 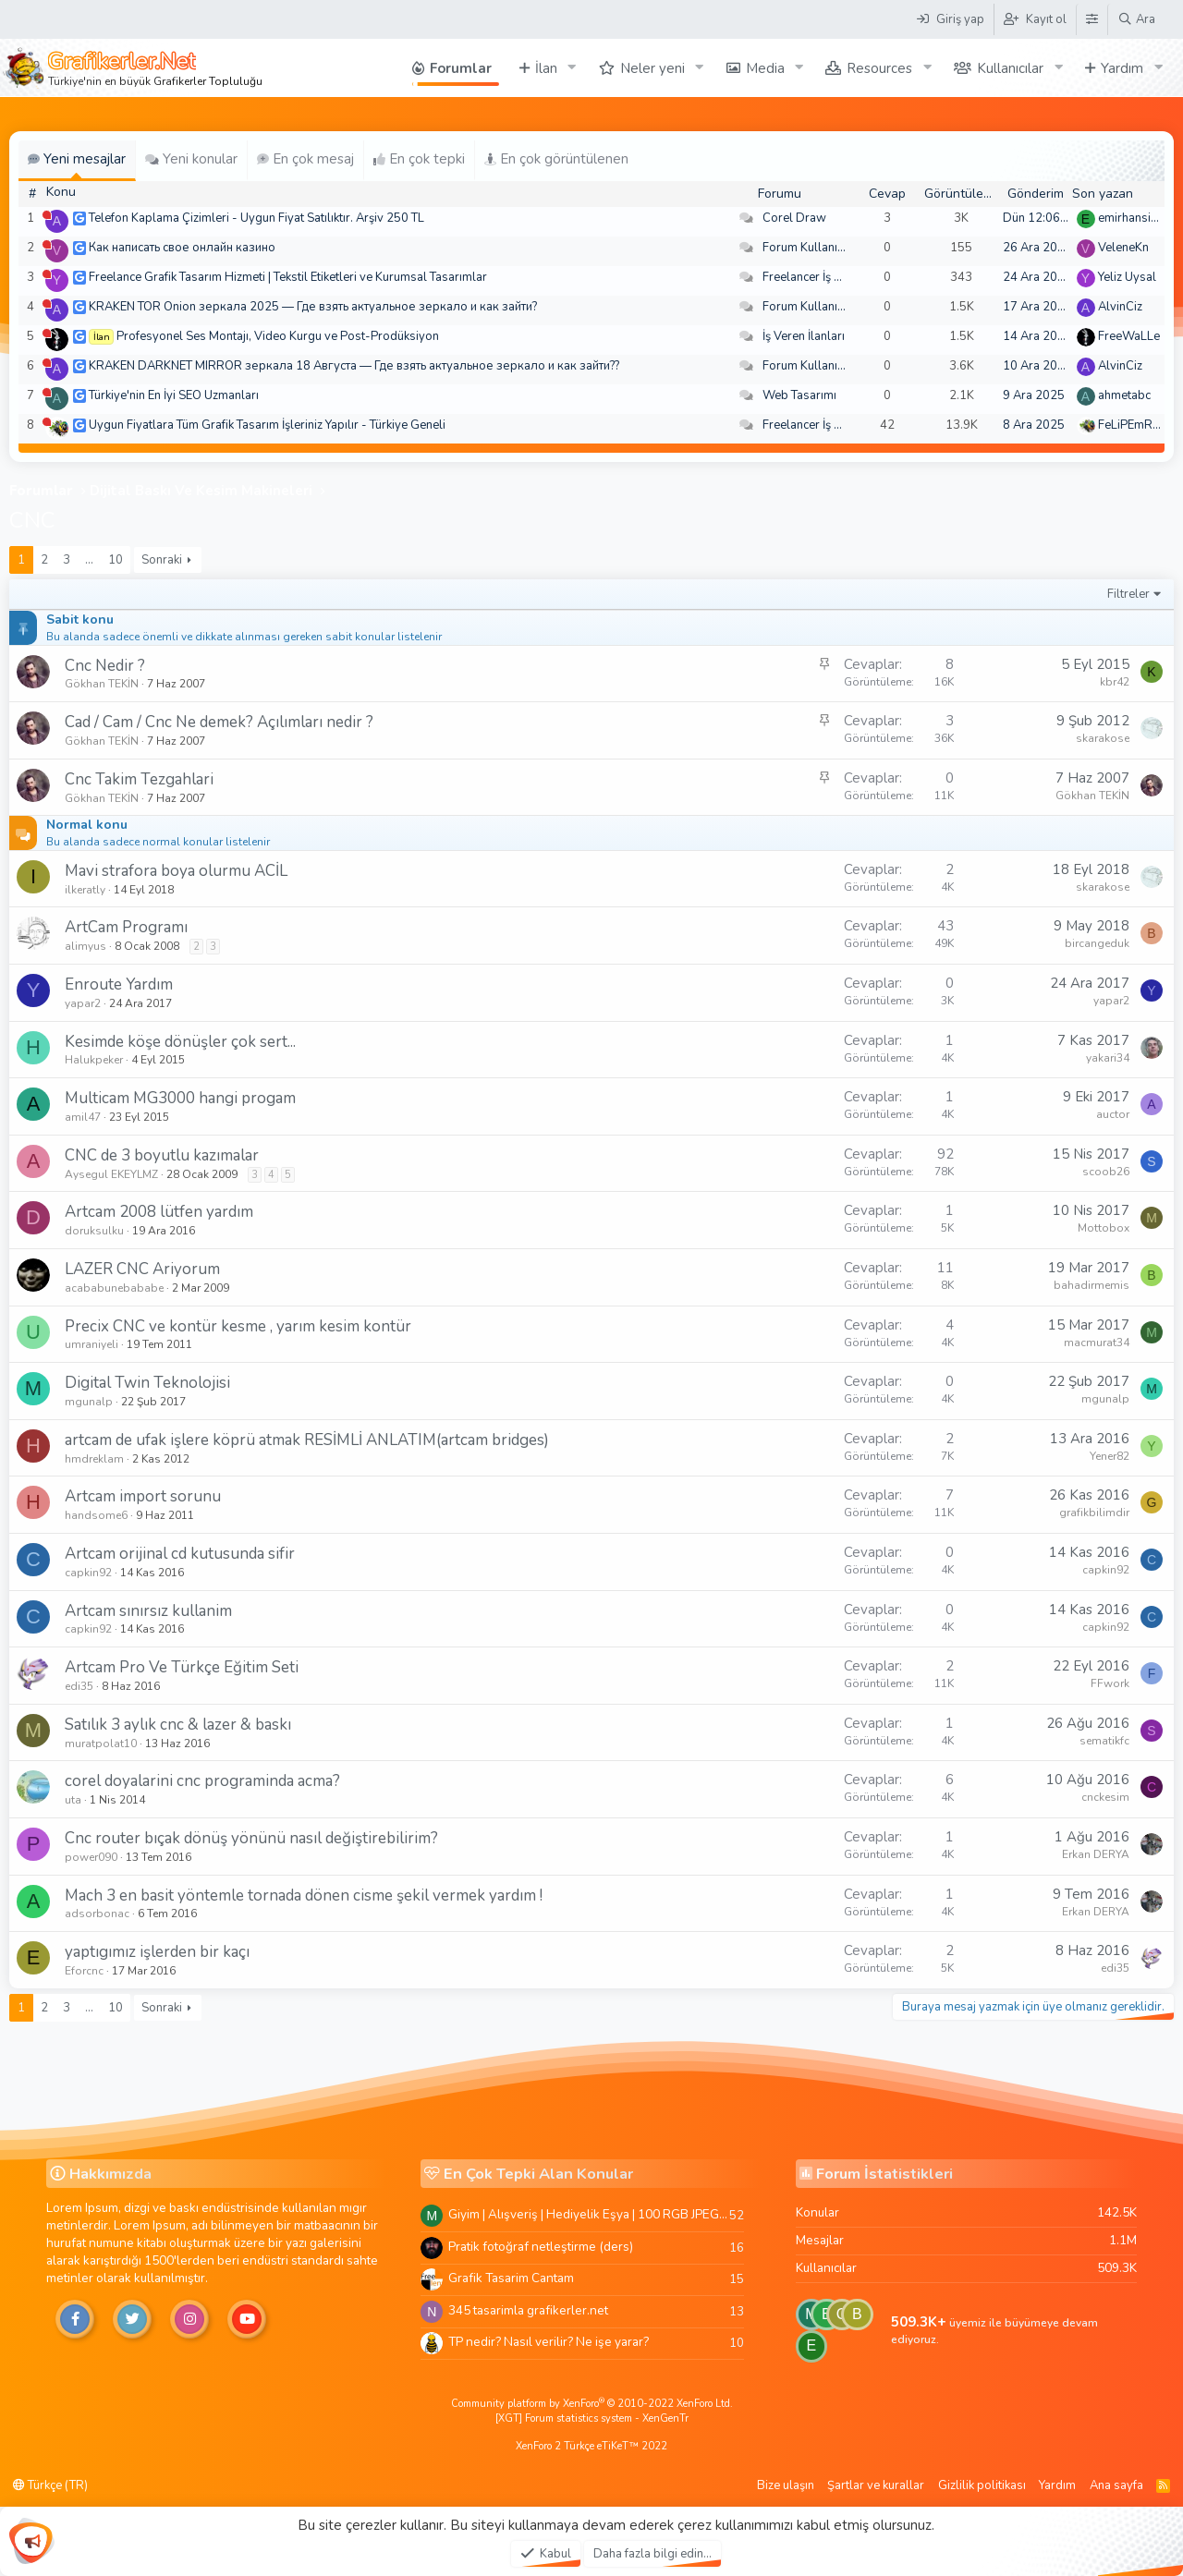 What do you see at coordinates (85, 946) in the screenshot?
I see `alimyus` at bounding box center [85, 946].